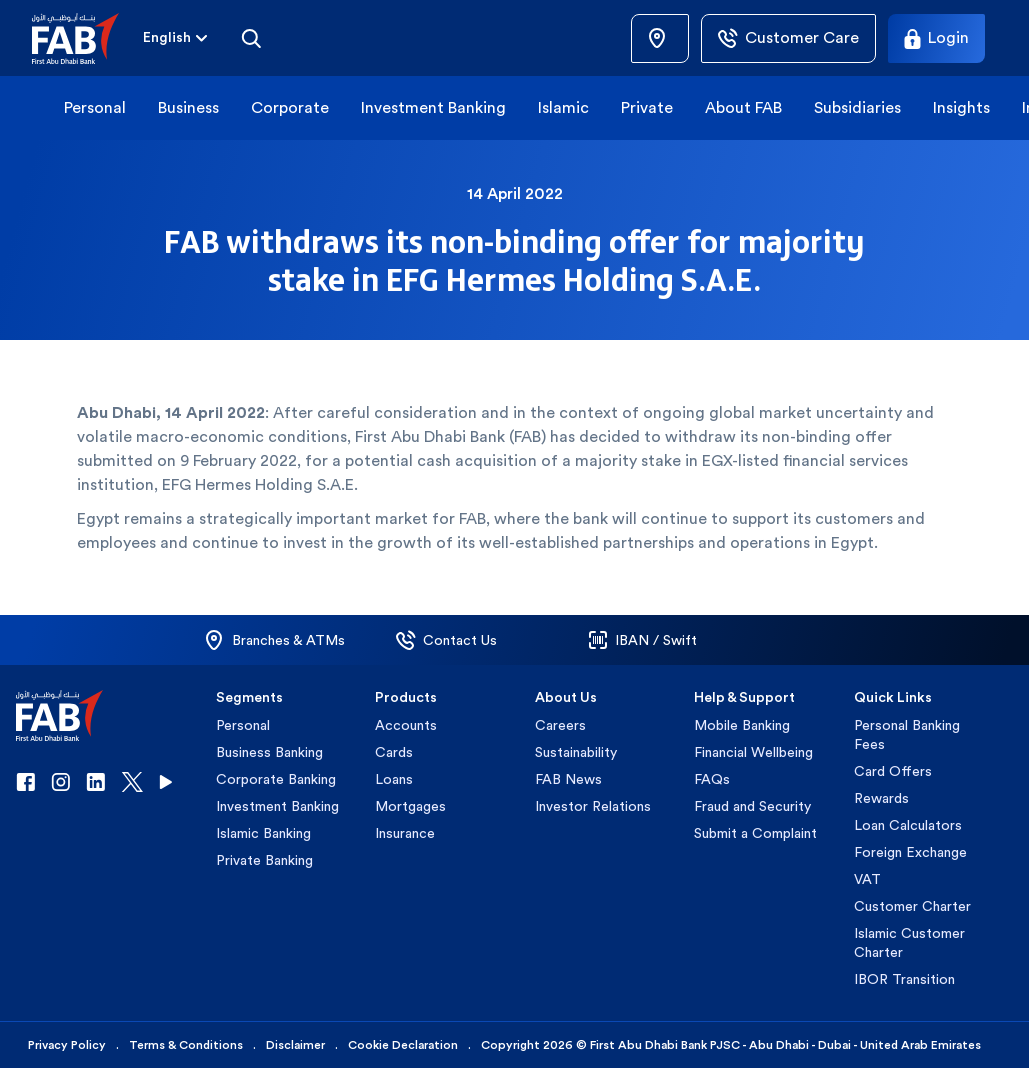 This screenshot has width=1029, height=1068. Describe the element at coordinates (186, 1045) in the screenshot. I see `Terms & Conditions [button]` at that location.